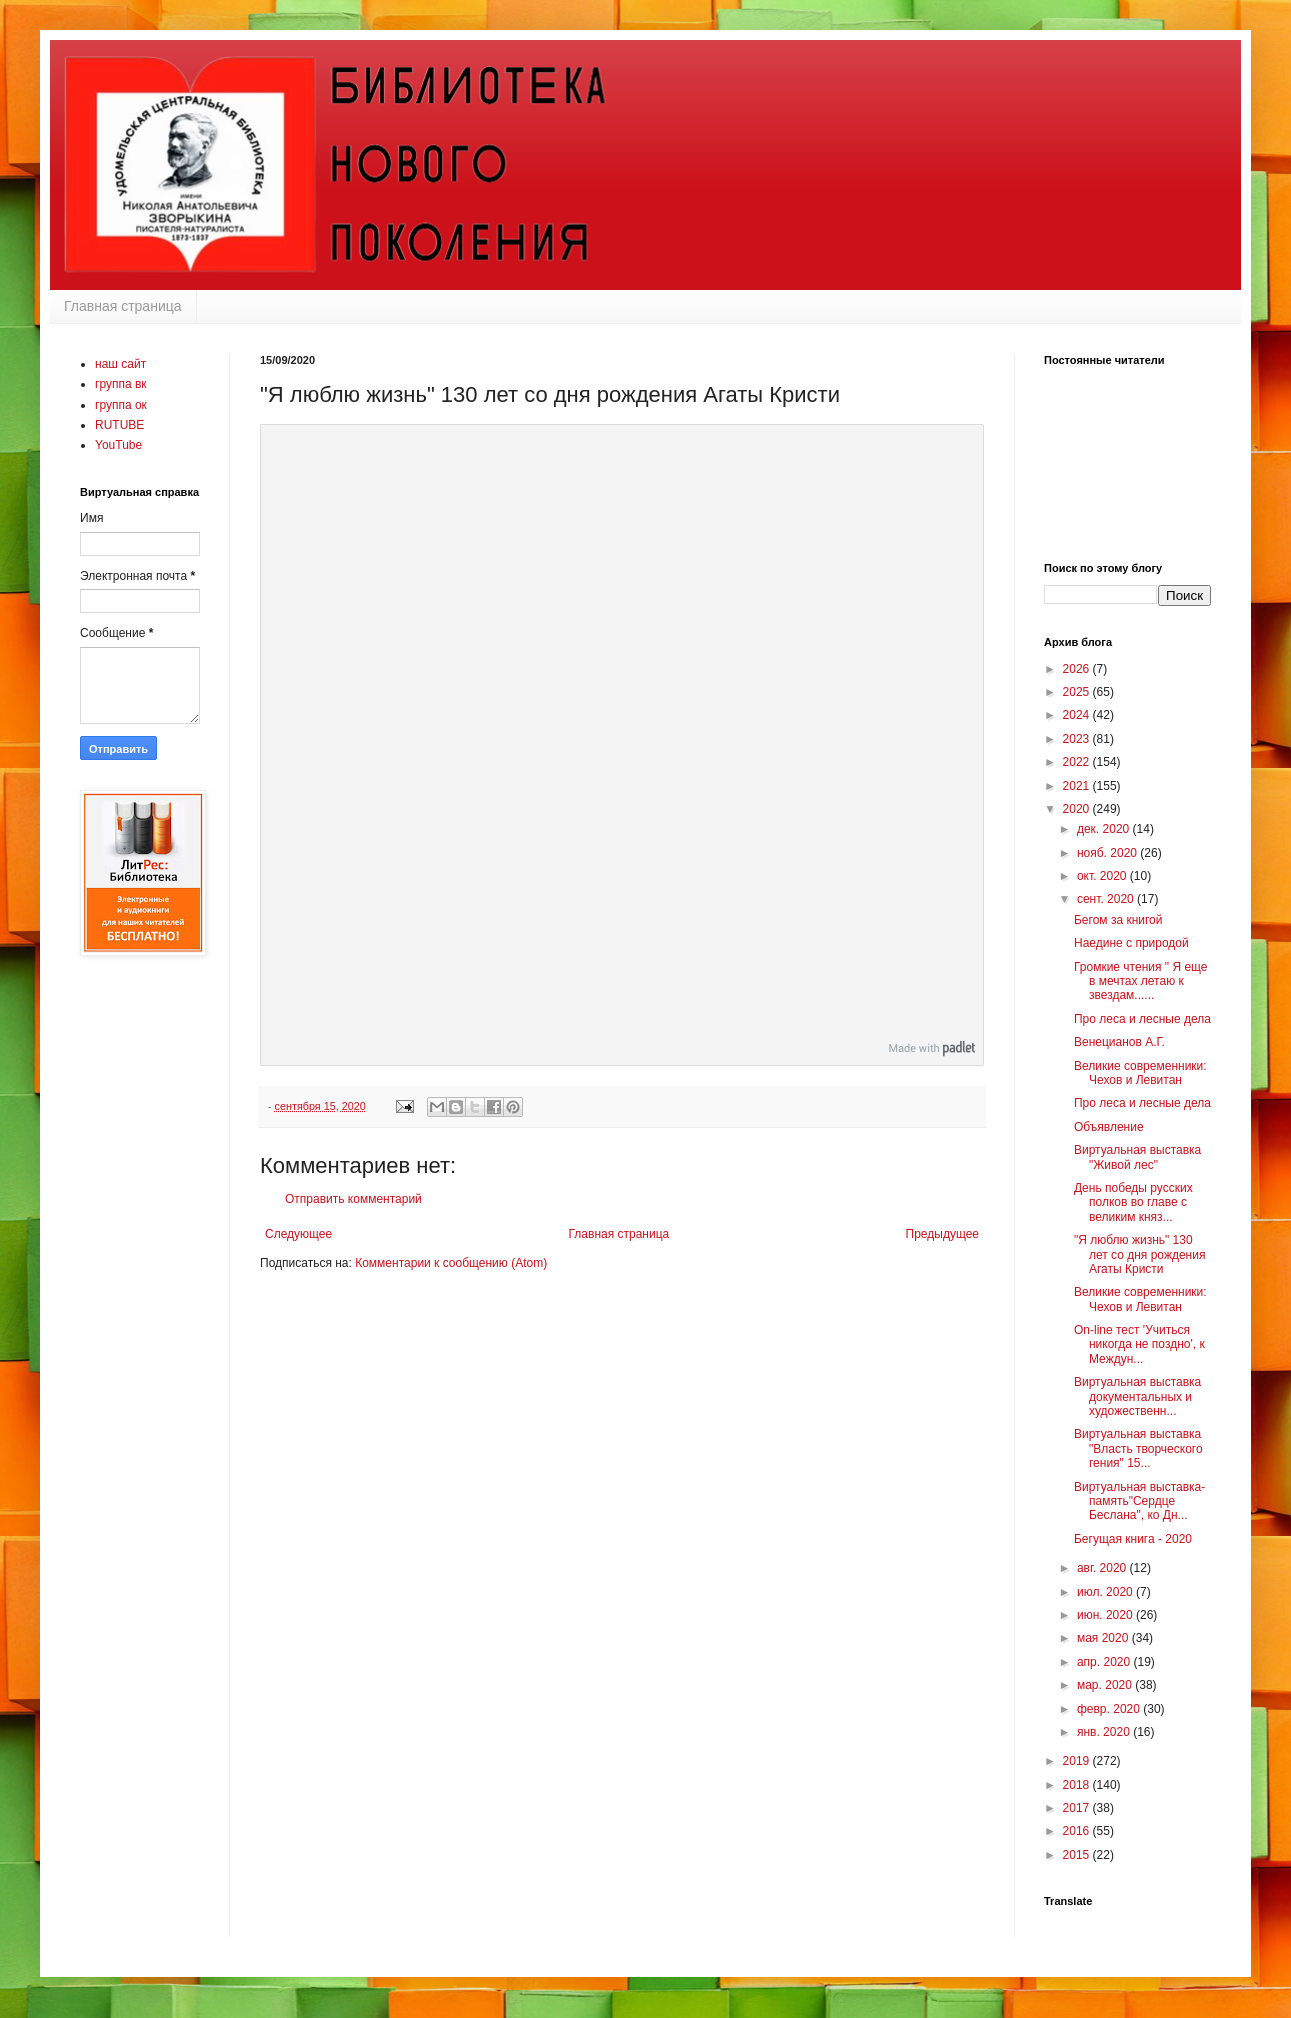 The width and height of the screenshot is (1291, 2018). Describe the element at coordinates (1106, 1592) in the screenshot. I see `июл. 2020` at that location.